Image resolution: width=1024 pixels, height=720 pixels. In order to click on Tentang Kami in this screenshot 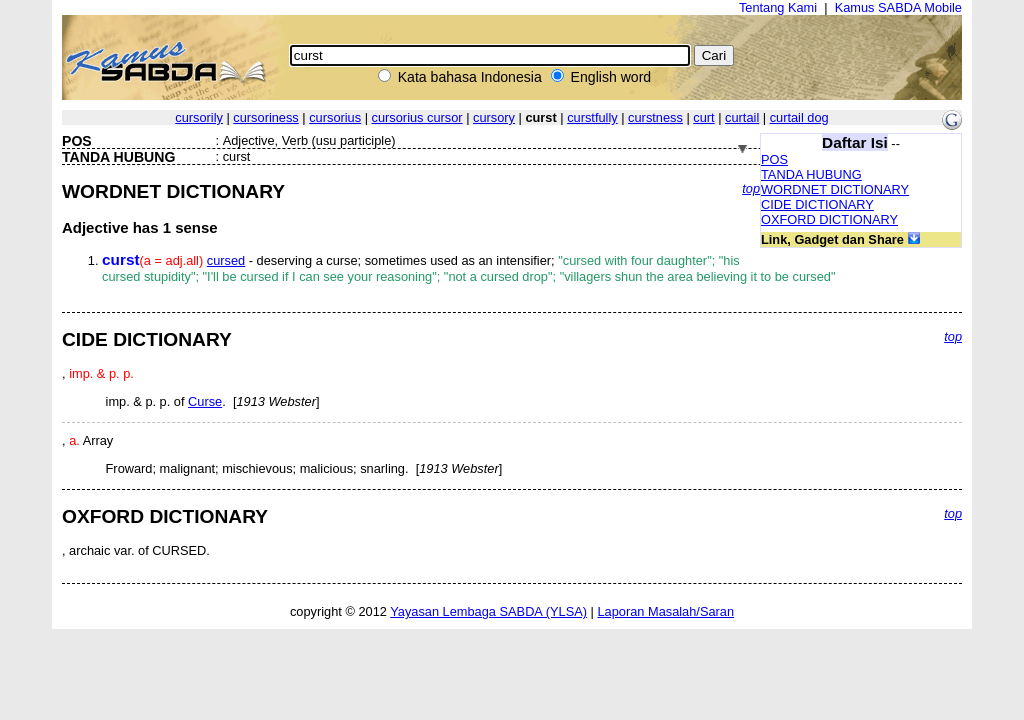, I will do `click(778, 7)`.